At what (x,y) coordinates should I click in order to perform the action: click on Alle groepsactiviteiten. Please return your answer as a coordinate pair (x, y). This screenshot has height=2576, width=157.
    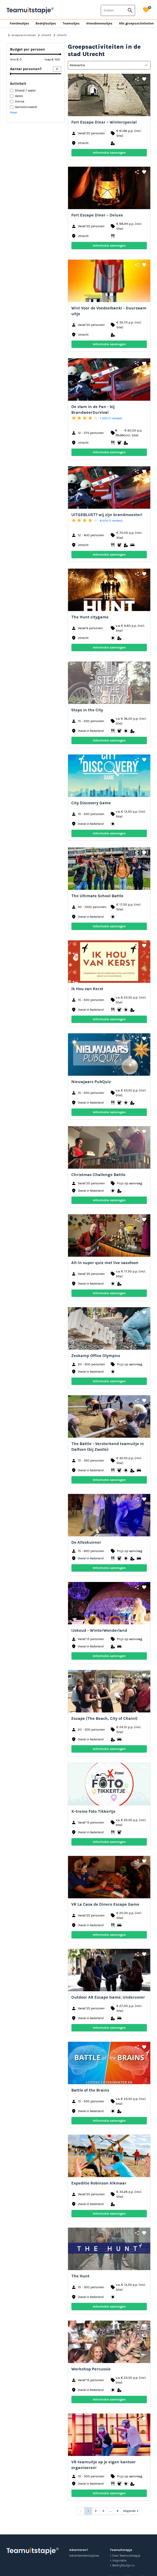
    Looking at the image, I should click on (136, 23).